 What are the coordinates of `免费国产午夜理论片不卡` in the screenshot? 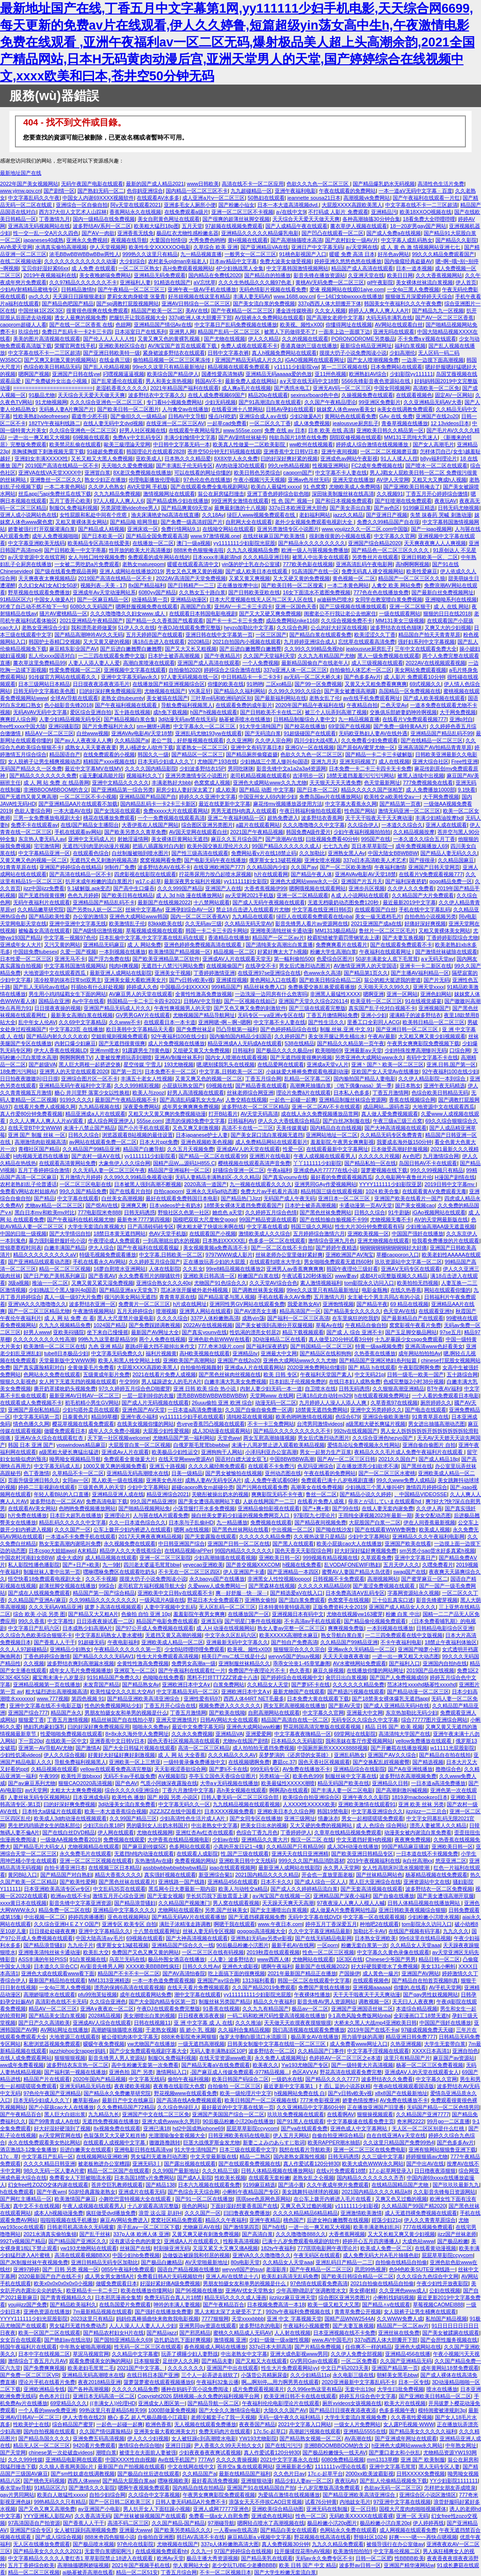 It's located at (257, 1670).